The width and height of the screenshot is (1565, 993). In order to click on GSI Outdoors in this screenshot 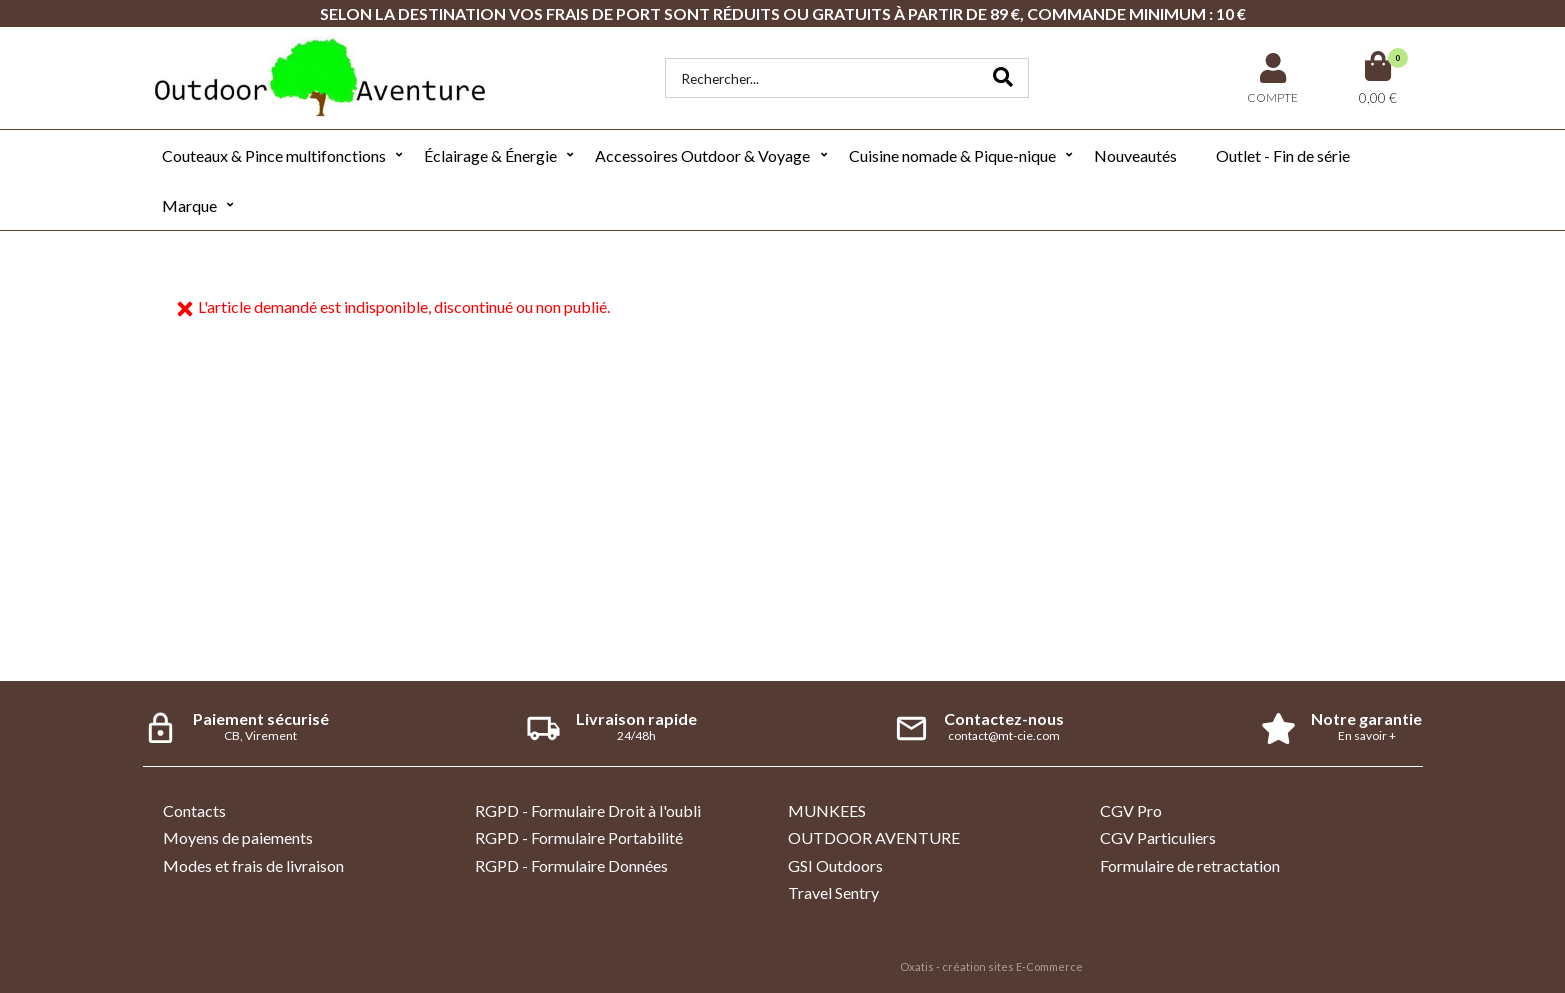, I will do `click(835, 865)`.